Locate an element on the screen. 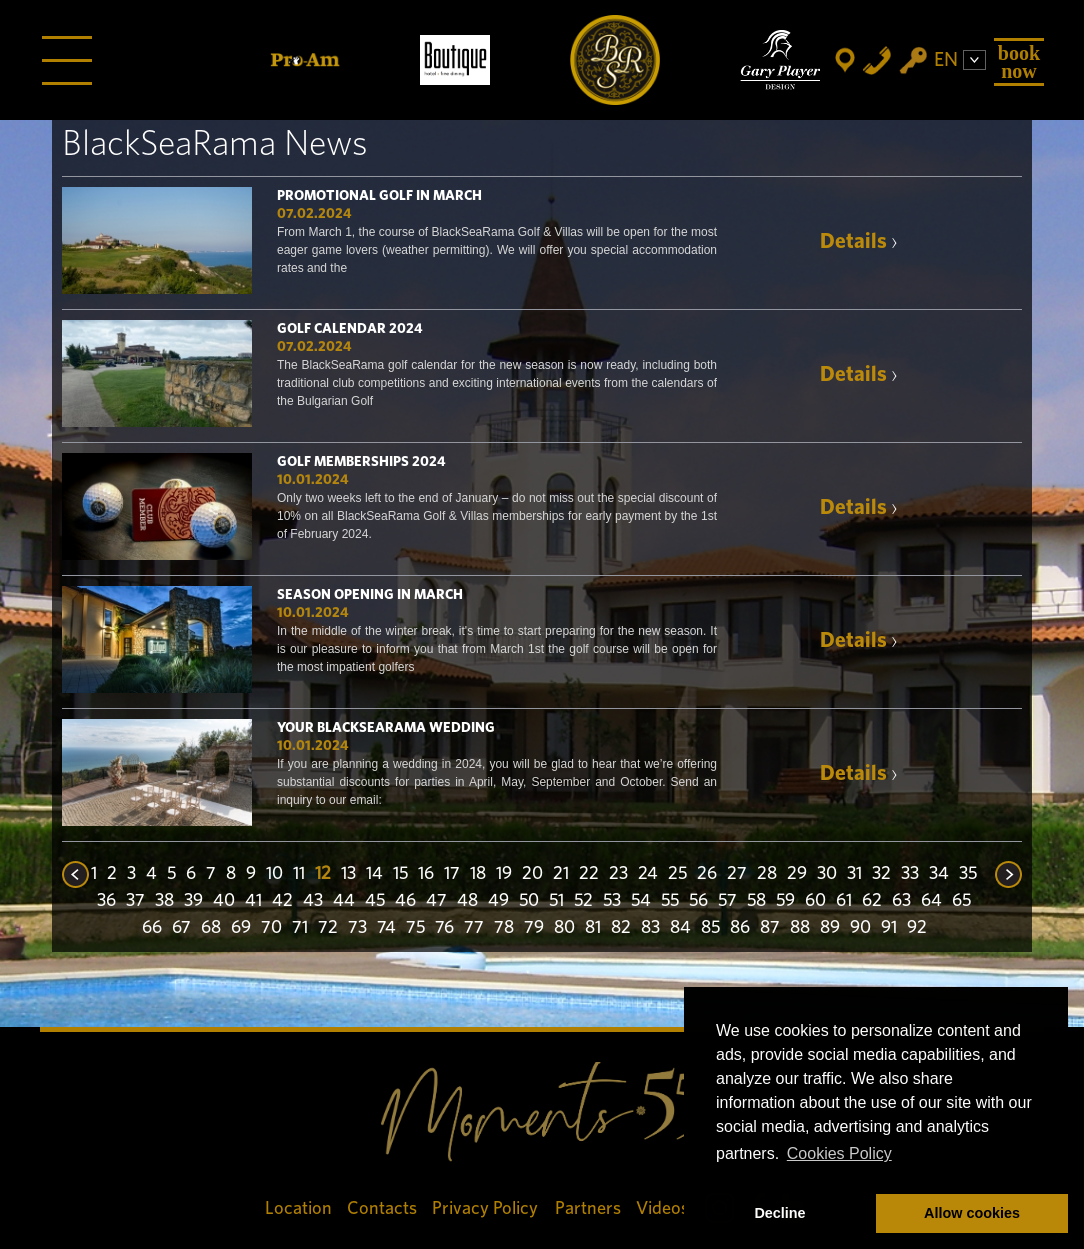  Privacy Policy is located at coordinates (486, 1208).